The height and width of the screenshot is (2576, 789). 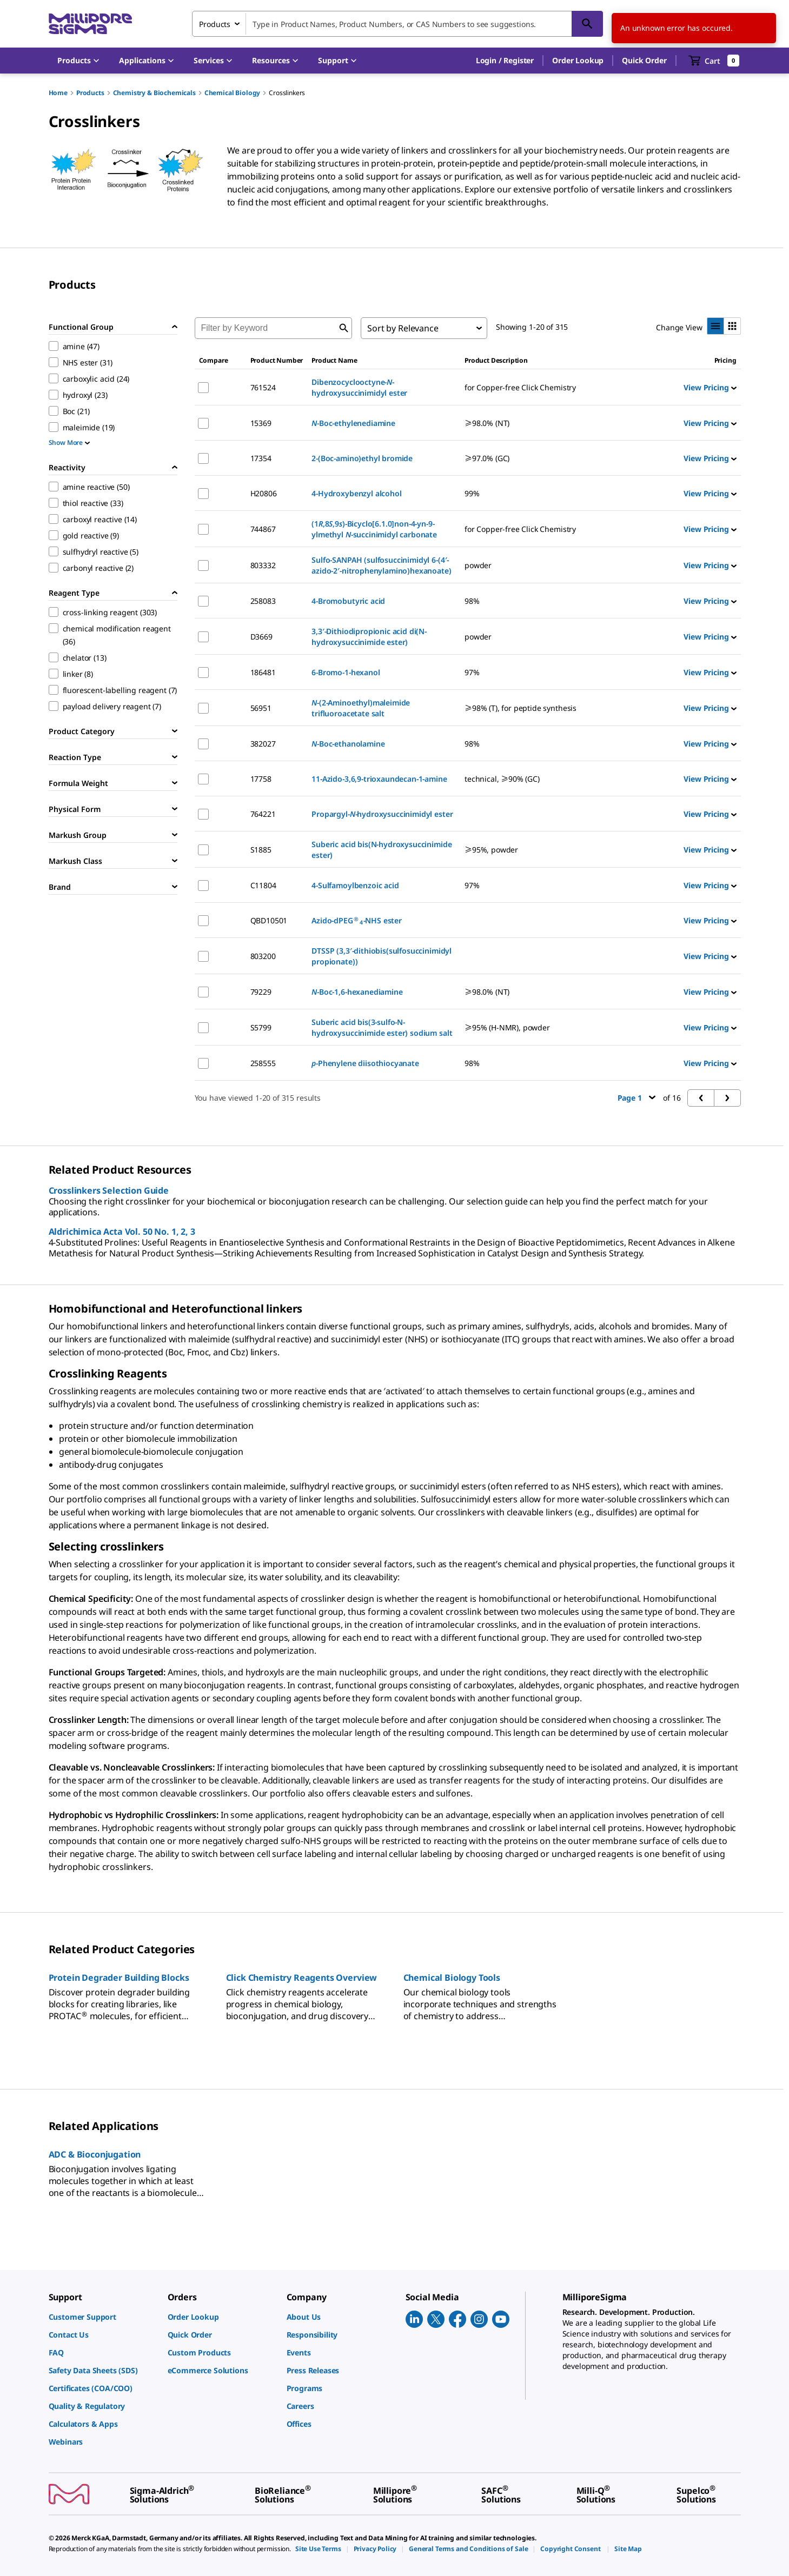 I want to click on Aldrichimica Acta Vol. 50 No. 1, 2, 3, so click(x=122, y=1231).